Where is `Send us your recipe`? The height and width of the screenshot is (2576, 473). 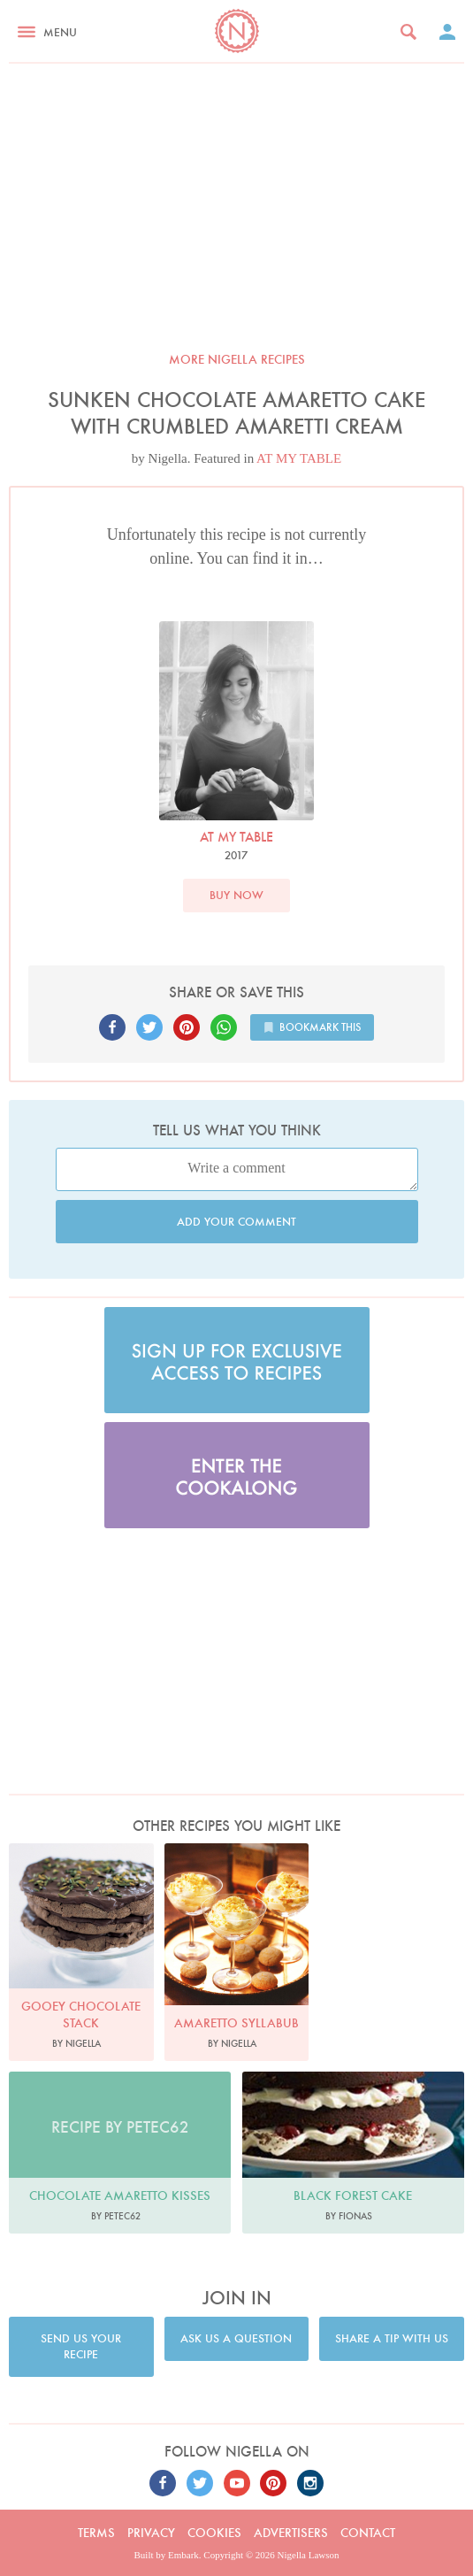 Send us your recipe is located at coordinates (81, 2346).